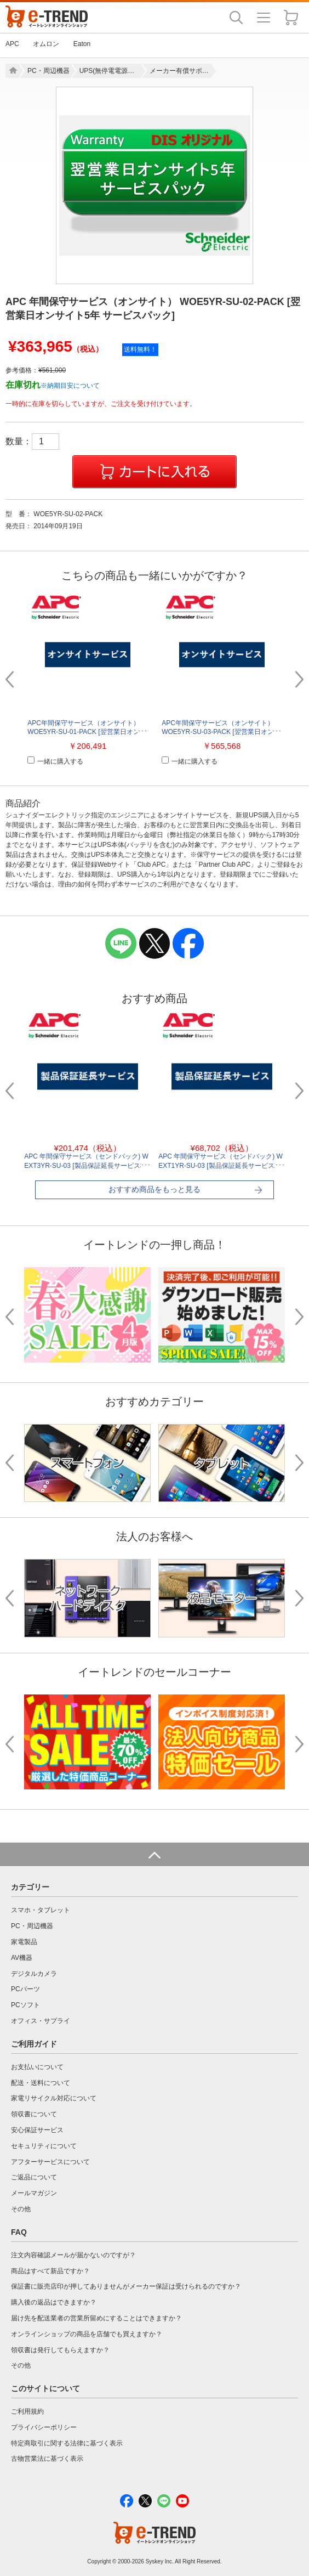  Describe the element at coordinates (40, 1910) in the screenshot. I see `スマホ・タブレット` at that location.